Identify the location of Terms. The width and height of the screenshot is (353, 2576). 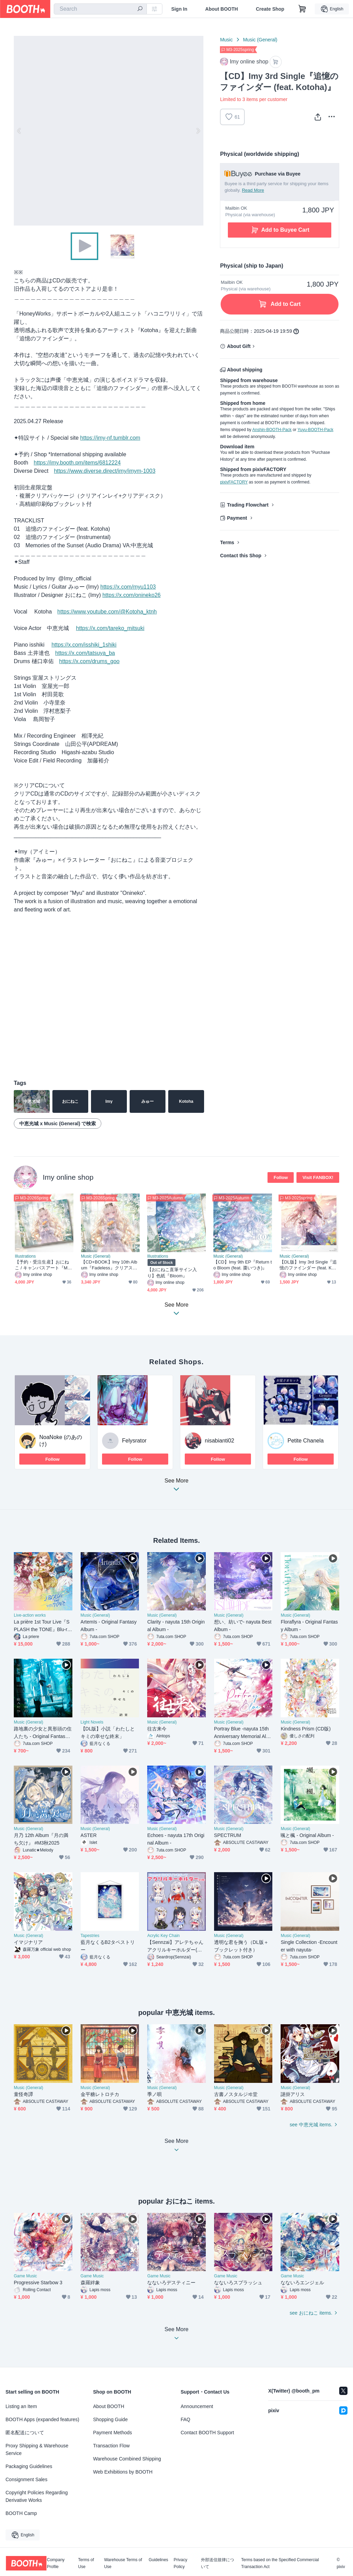
(227, 542).